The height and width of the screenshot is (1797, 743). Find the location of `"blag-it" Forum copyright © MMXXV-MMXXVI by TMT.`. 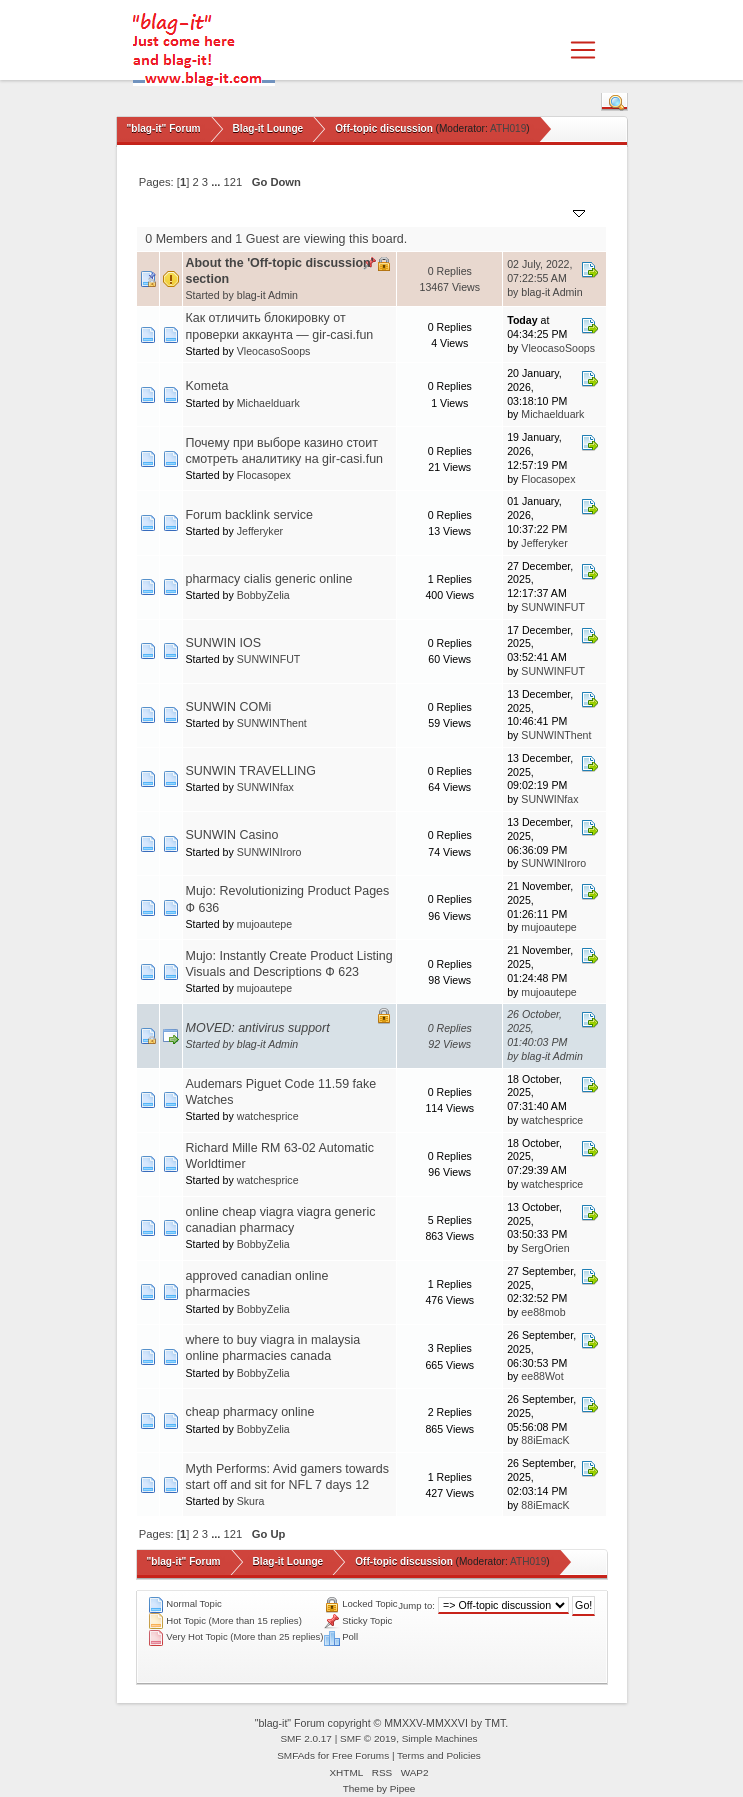

"blag-it" Forum copyright © MMXXV-MMXXVI by TMT. is located at coordinates (382, 1723).